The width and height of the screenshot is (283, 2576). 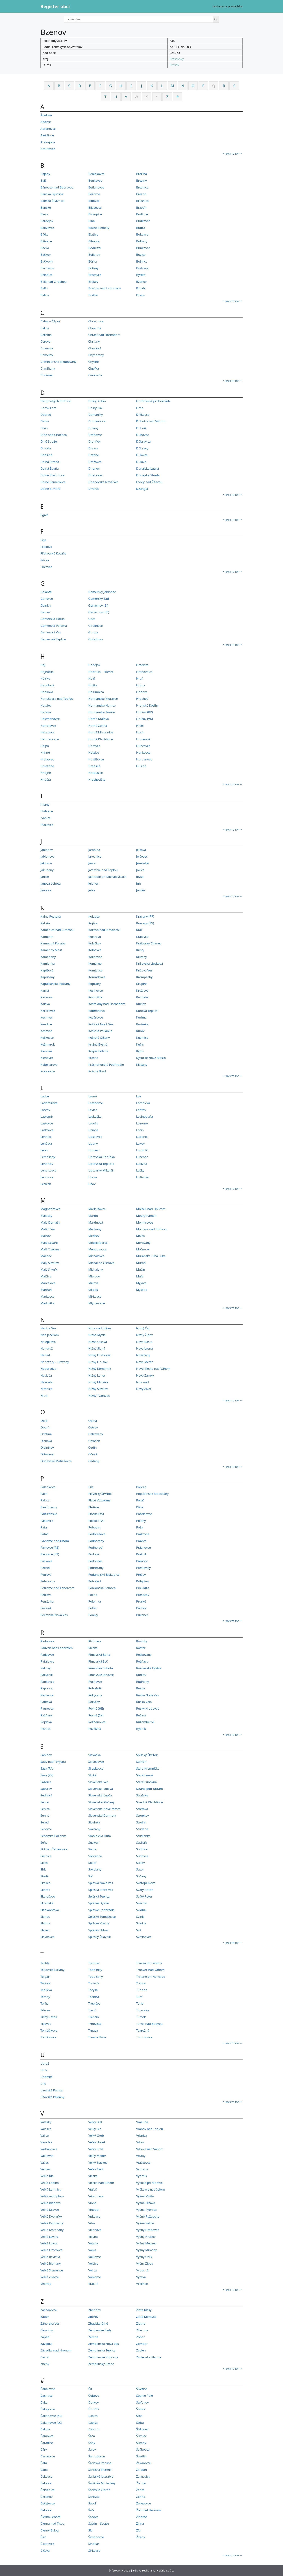 What do you see at coordinates (46, 1051) in the screenshot?
I see `Klenová` at bounding box center [46, 1051].